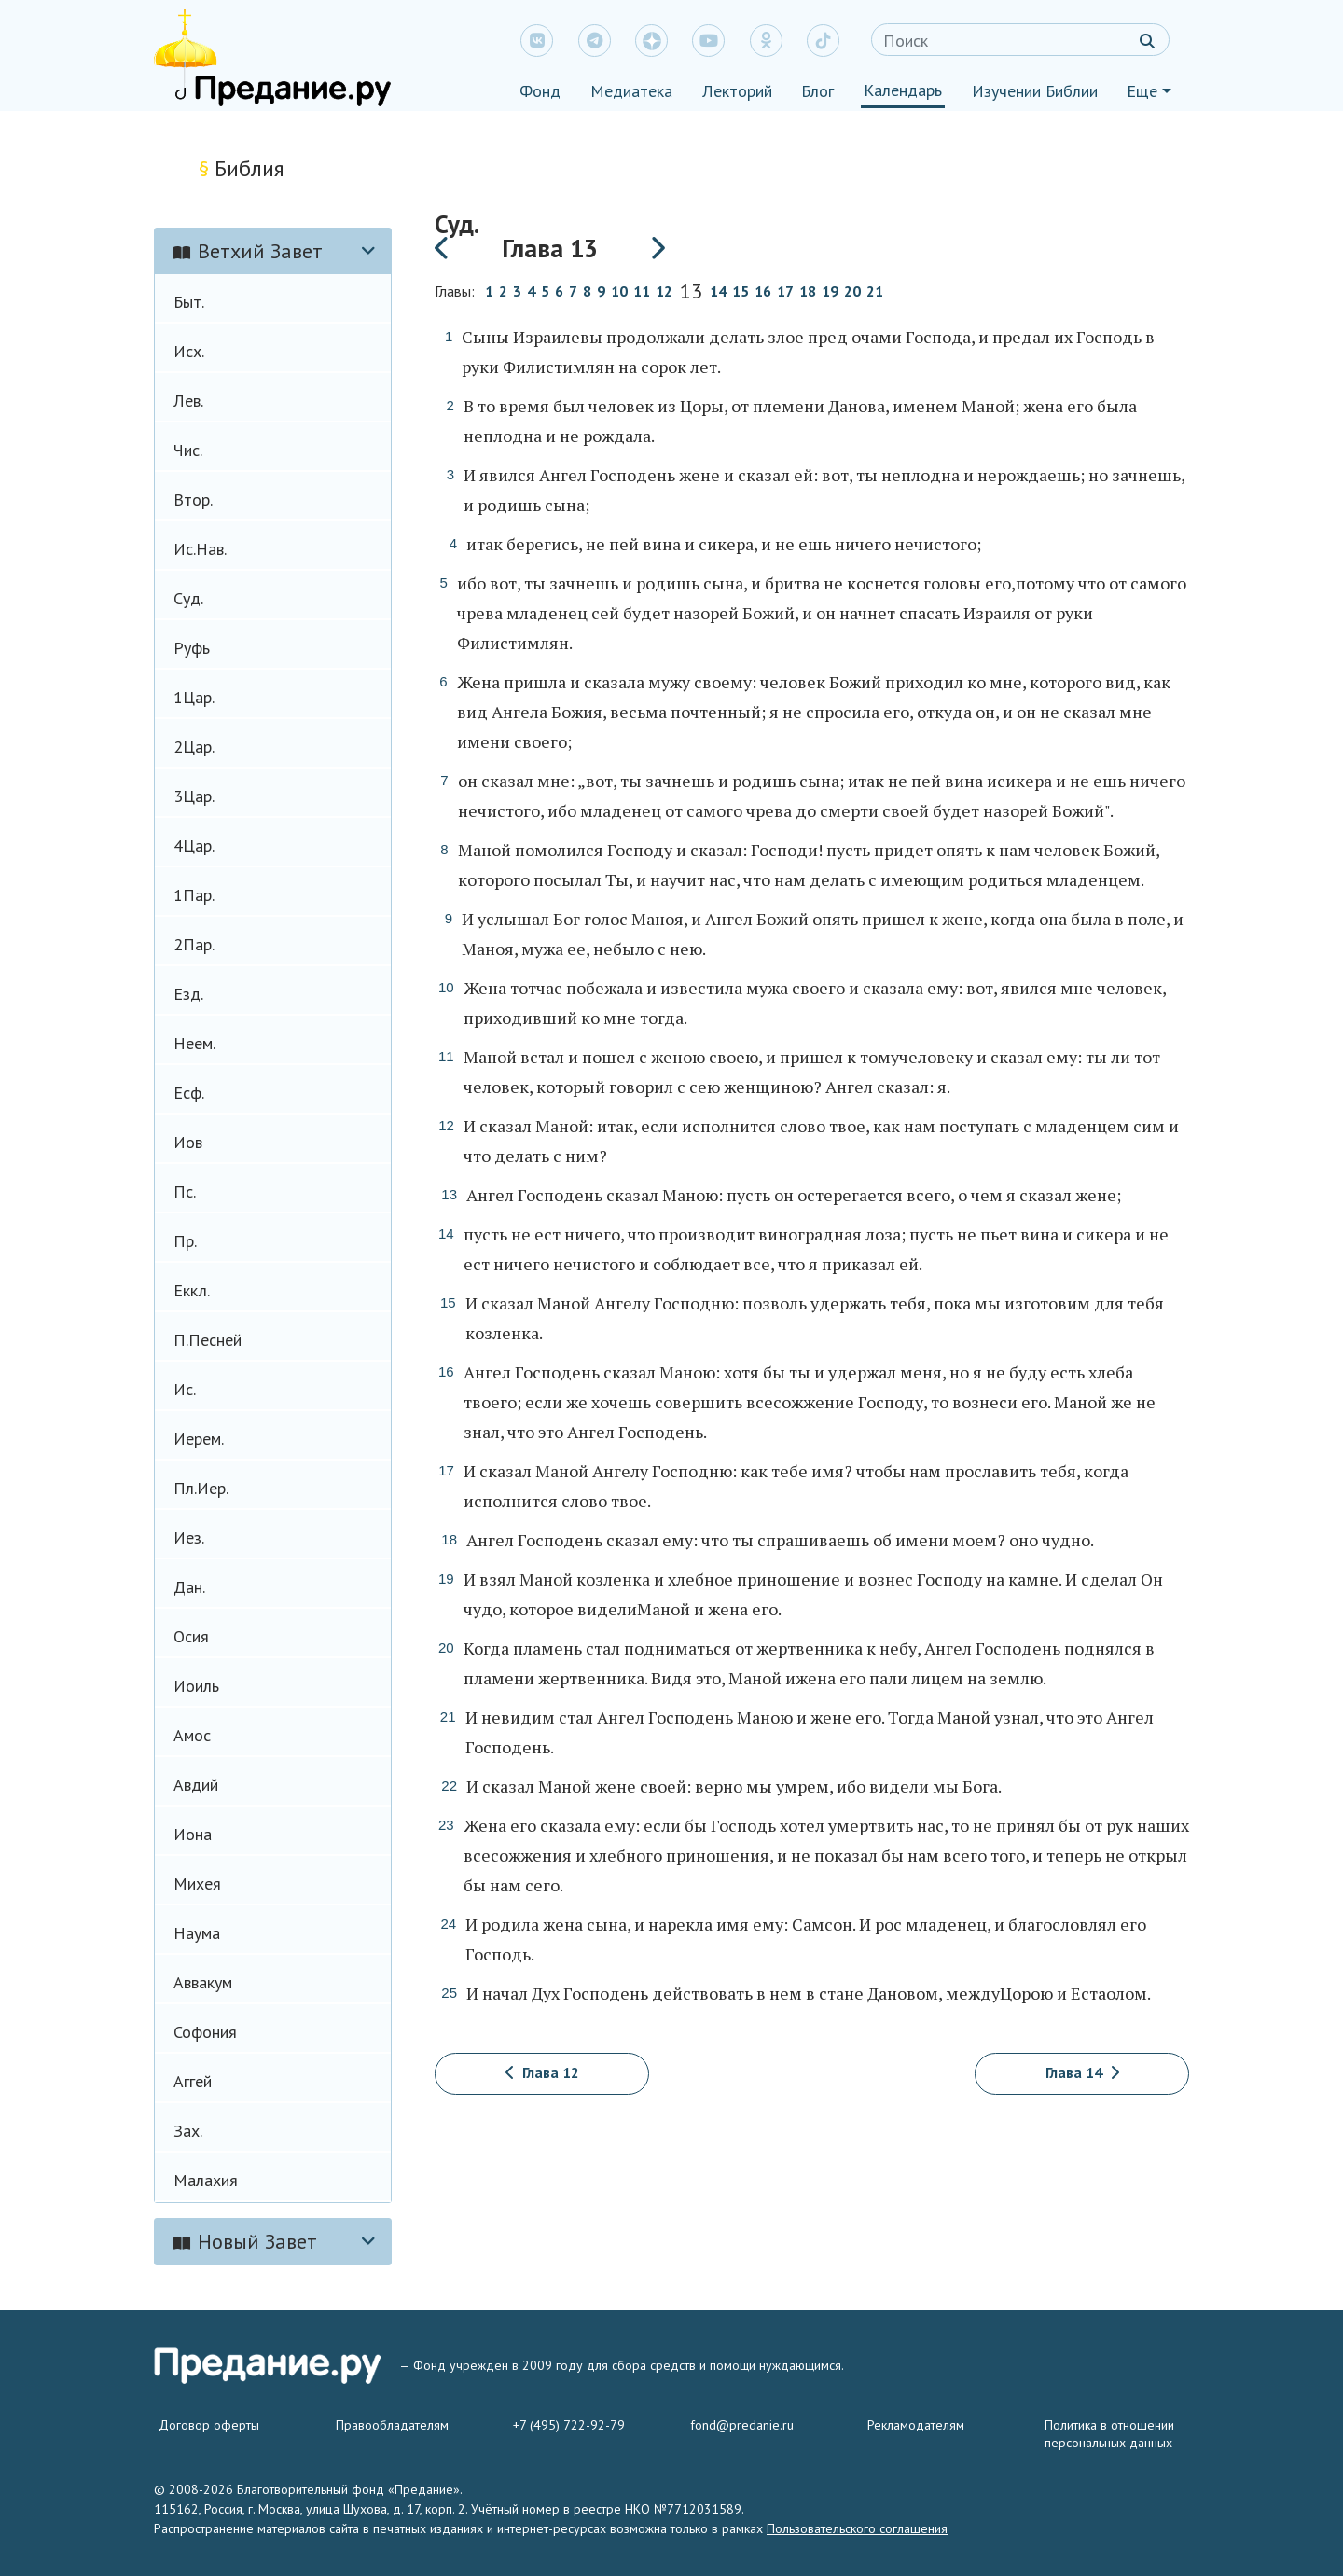  Describe the element at coordinates (857, 2528) in the screenshot. I see `Пользовательского соглашения` at that location.